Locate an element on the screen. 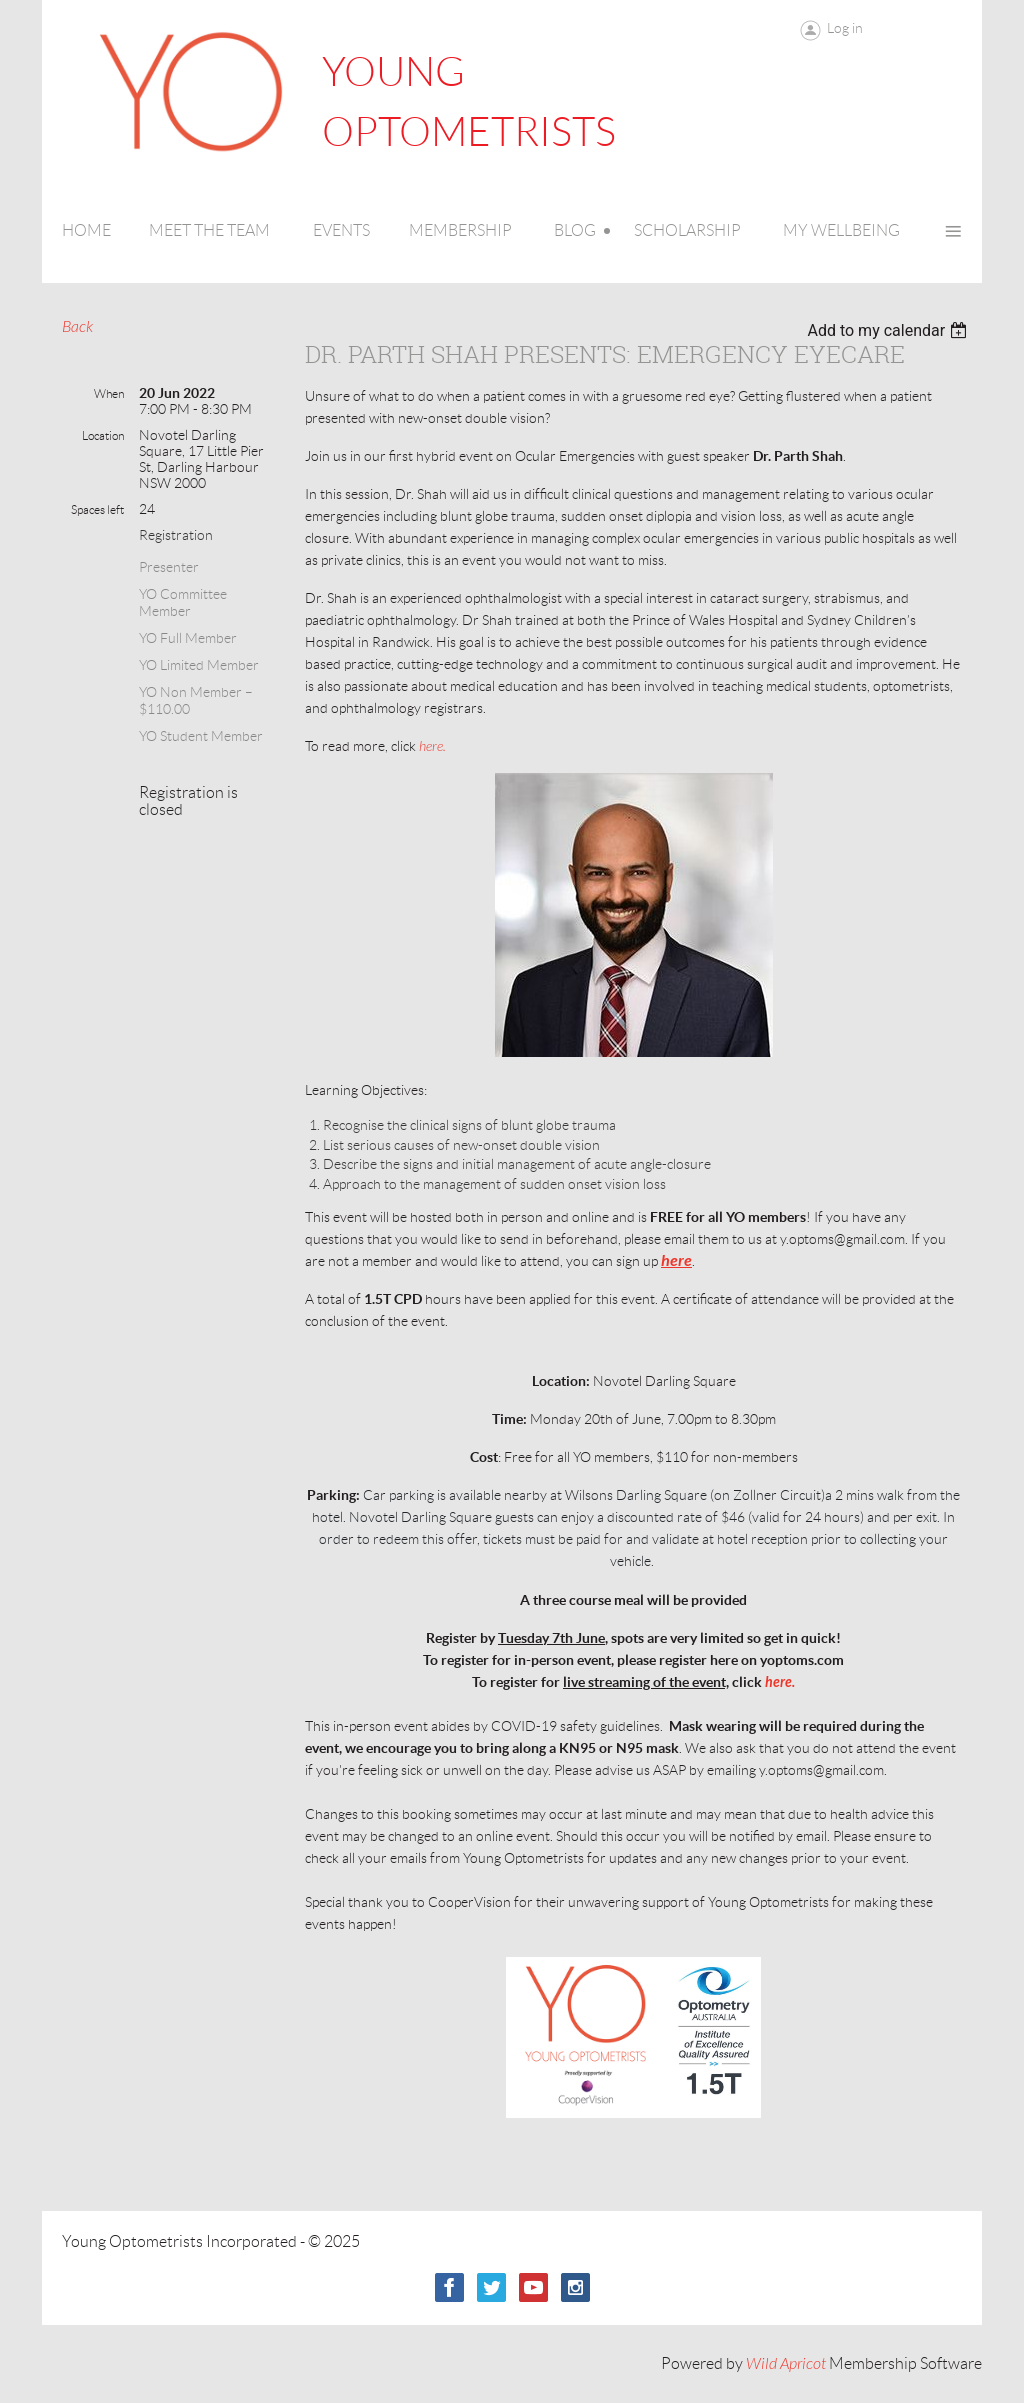 Image resolution: width=1024 pixels, height=2403 pixels. Location is located at coordinates (103, 435).